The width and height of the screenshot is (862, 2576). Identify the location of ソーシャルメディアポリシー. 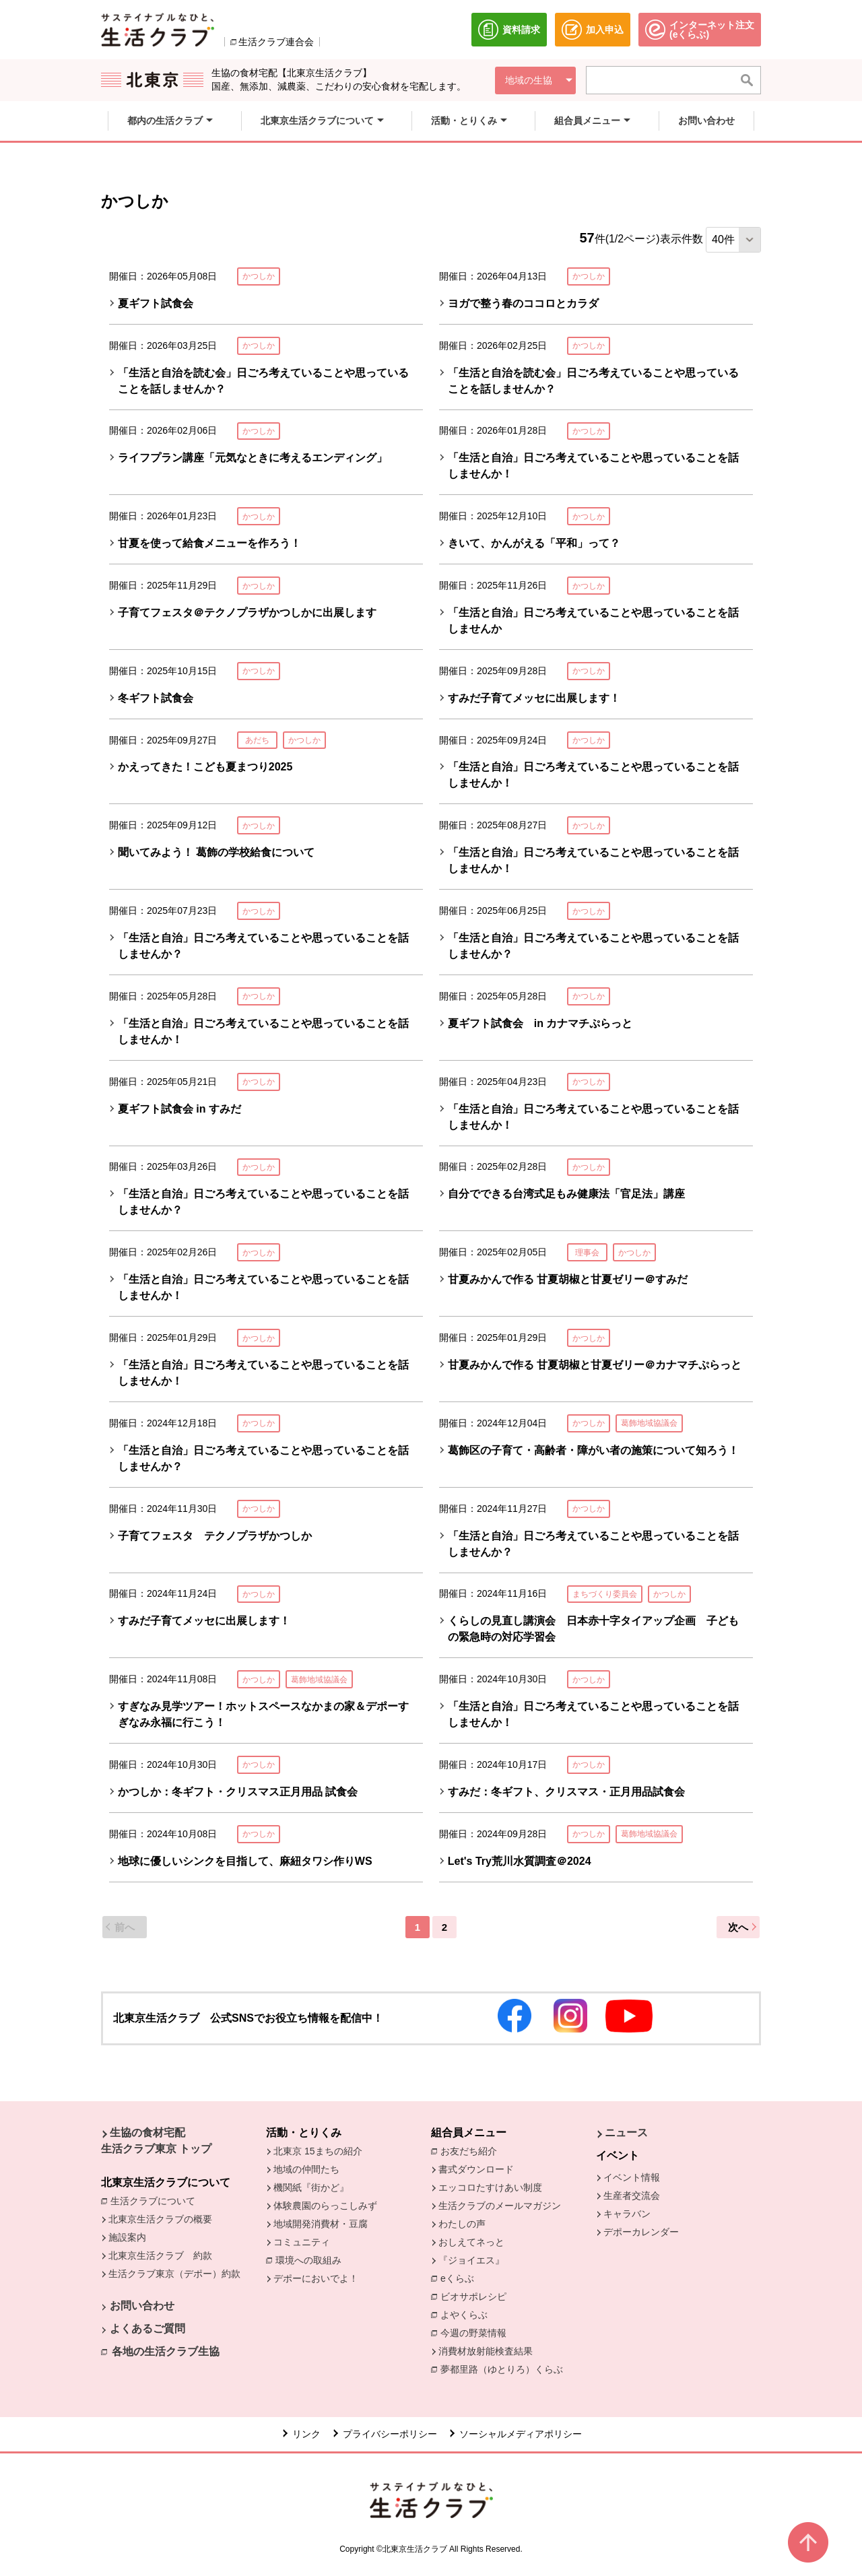
(520, 2434).